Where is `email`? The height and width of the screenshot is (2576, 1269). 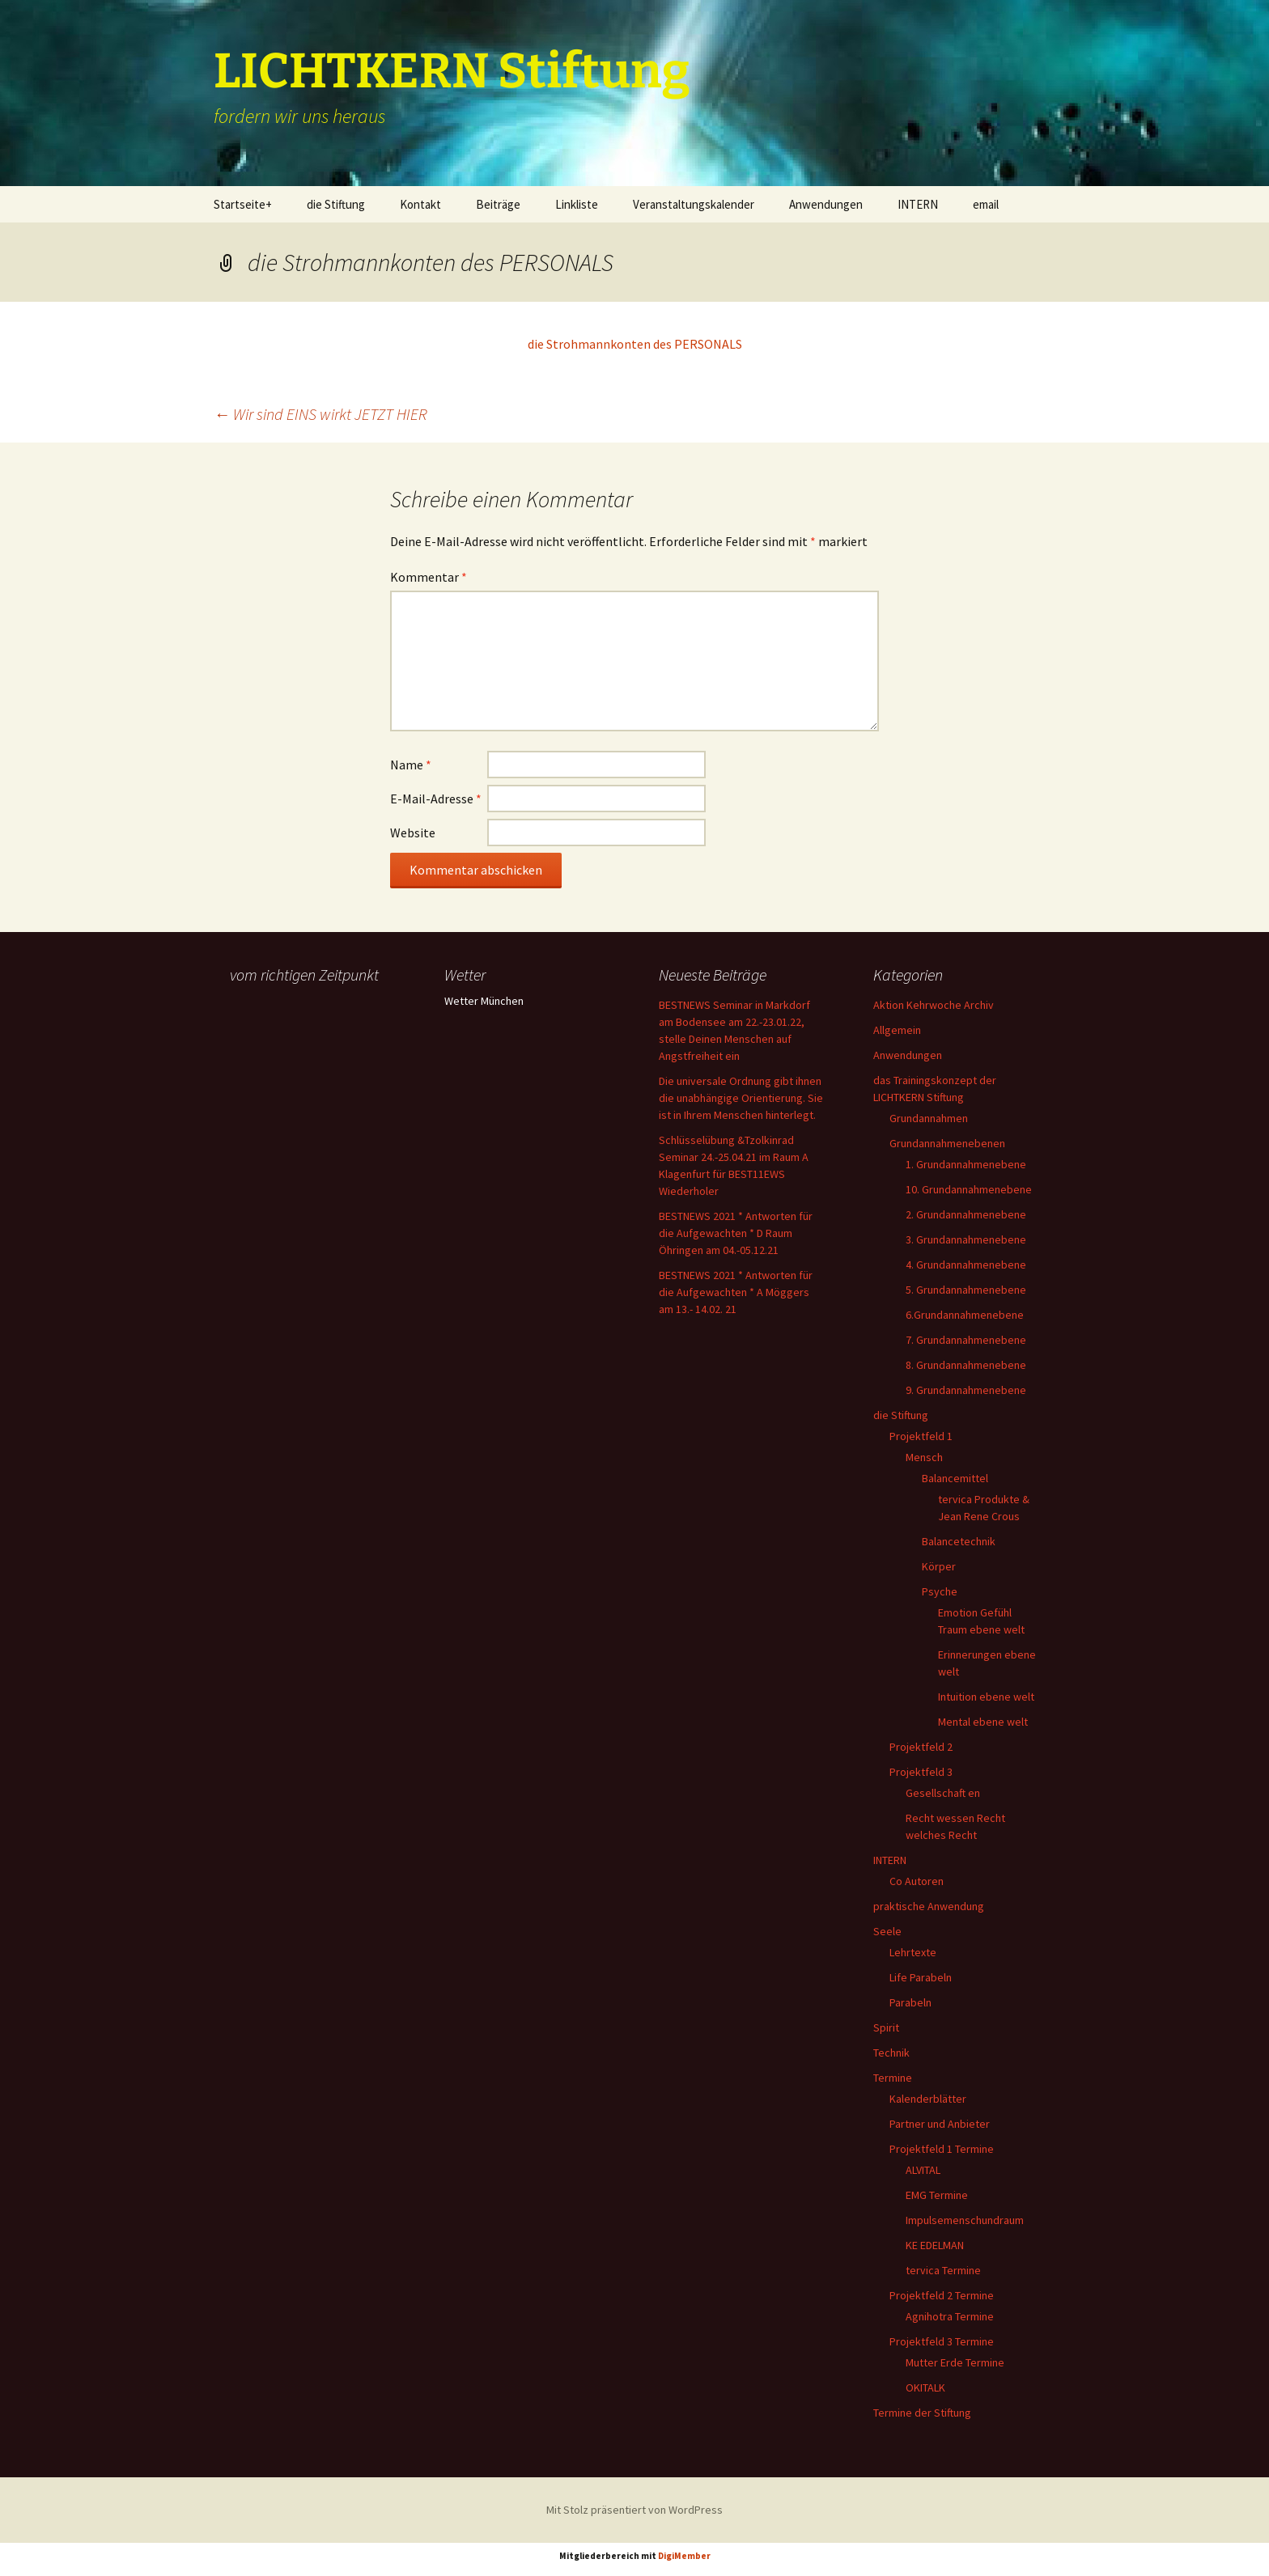 email is located at coordinates (986, 204).